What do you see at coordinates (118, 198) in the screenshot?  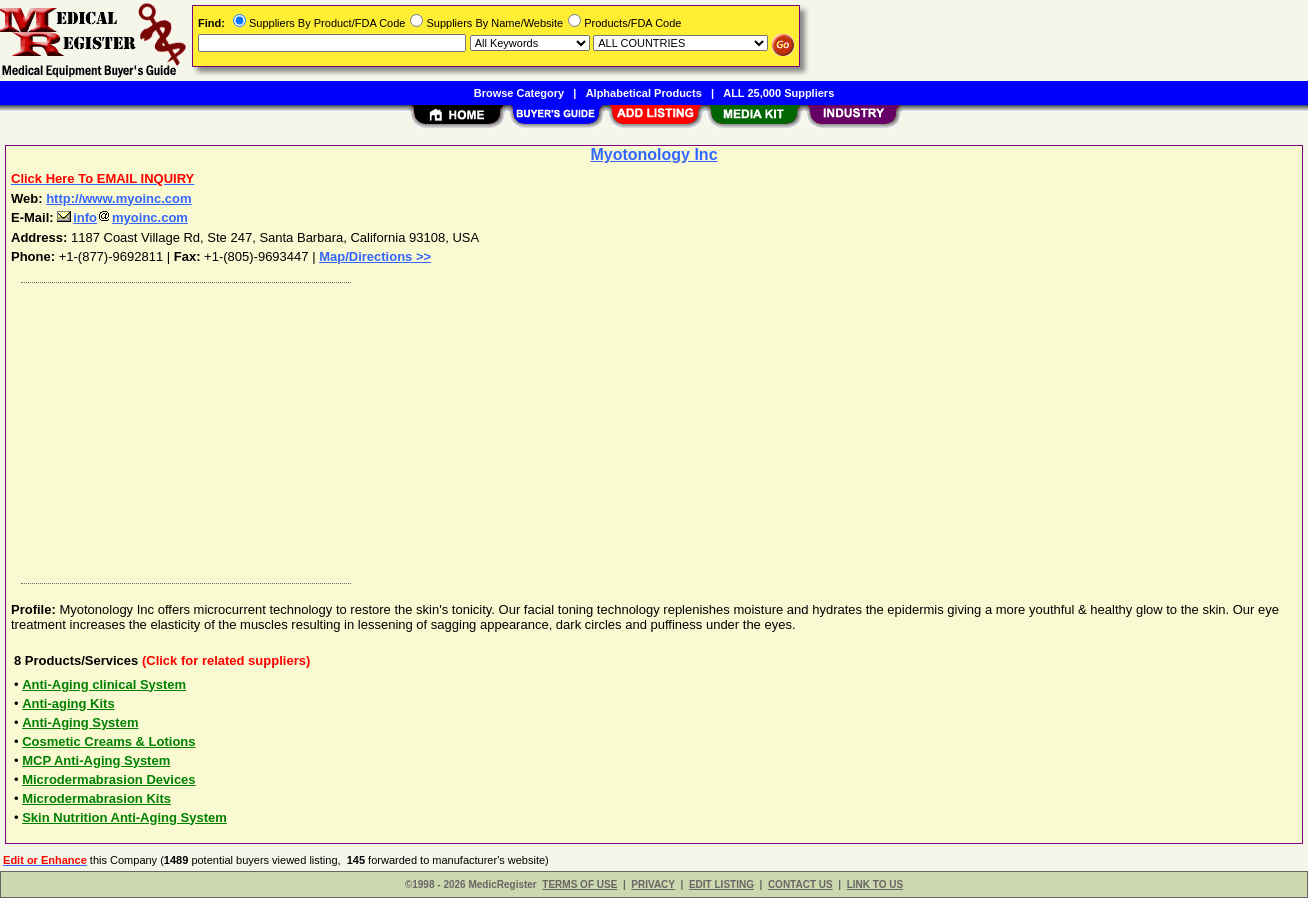 I see `http://www.myoinc.com` at bounding box center [118, 198].